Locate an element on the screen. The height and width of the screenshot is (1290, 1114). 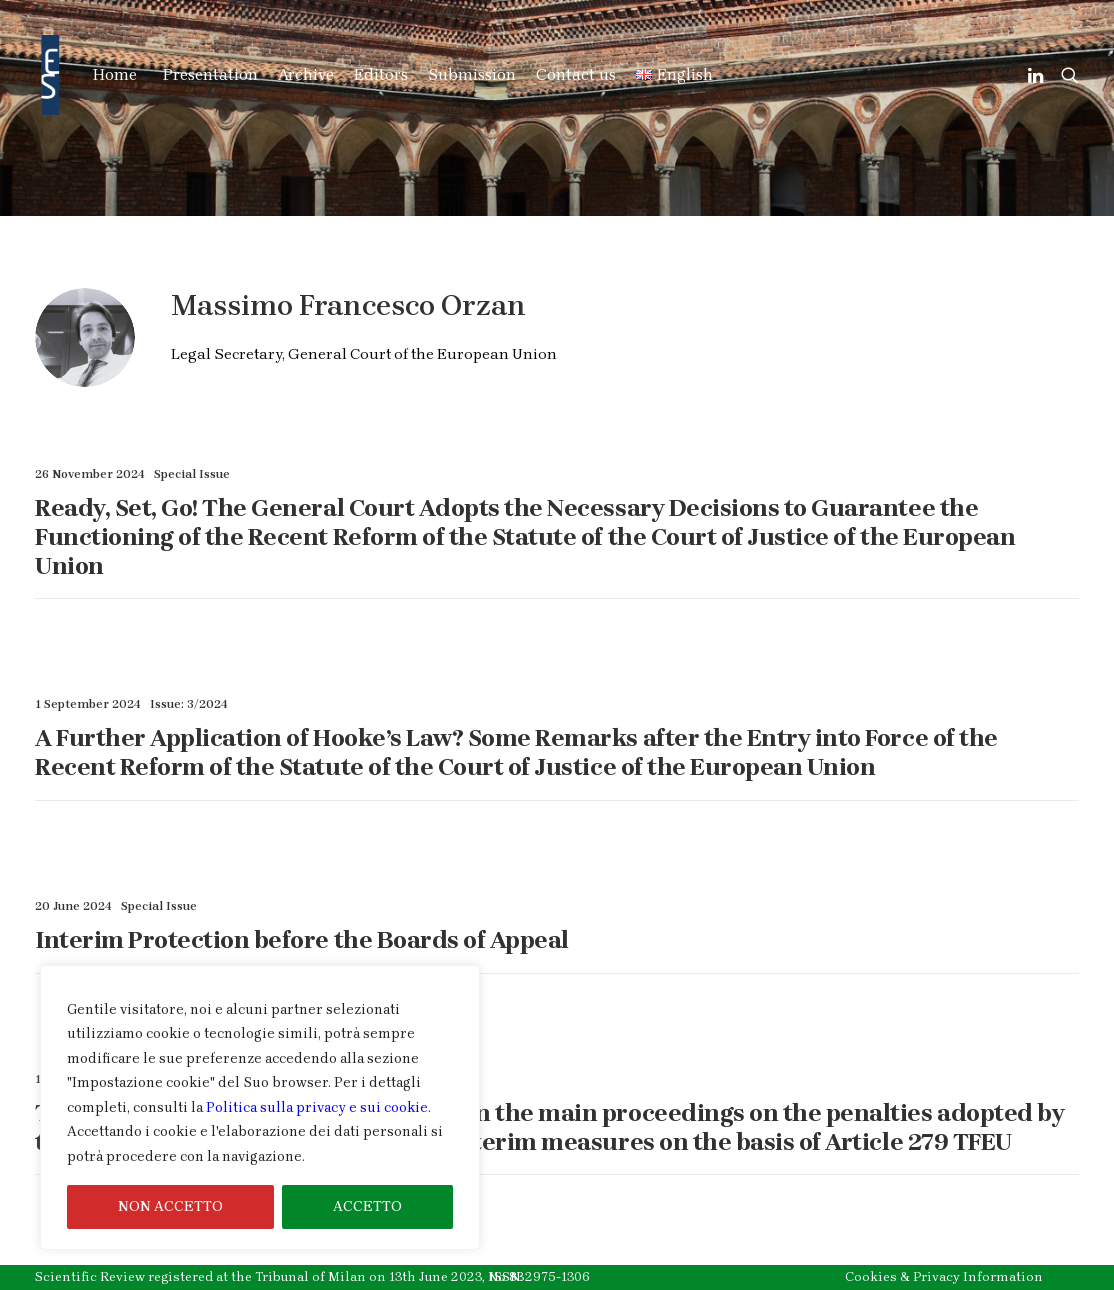
Presentation is located at coordinates (210, 74).